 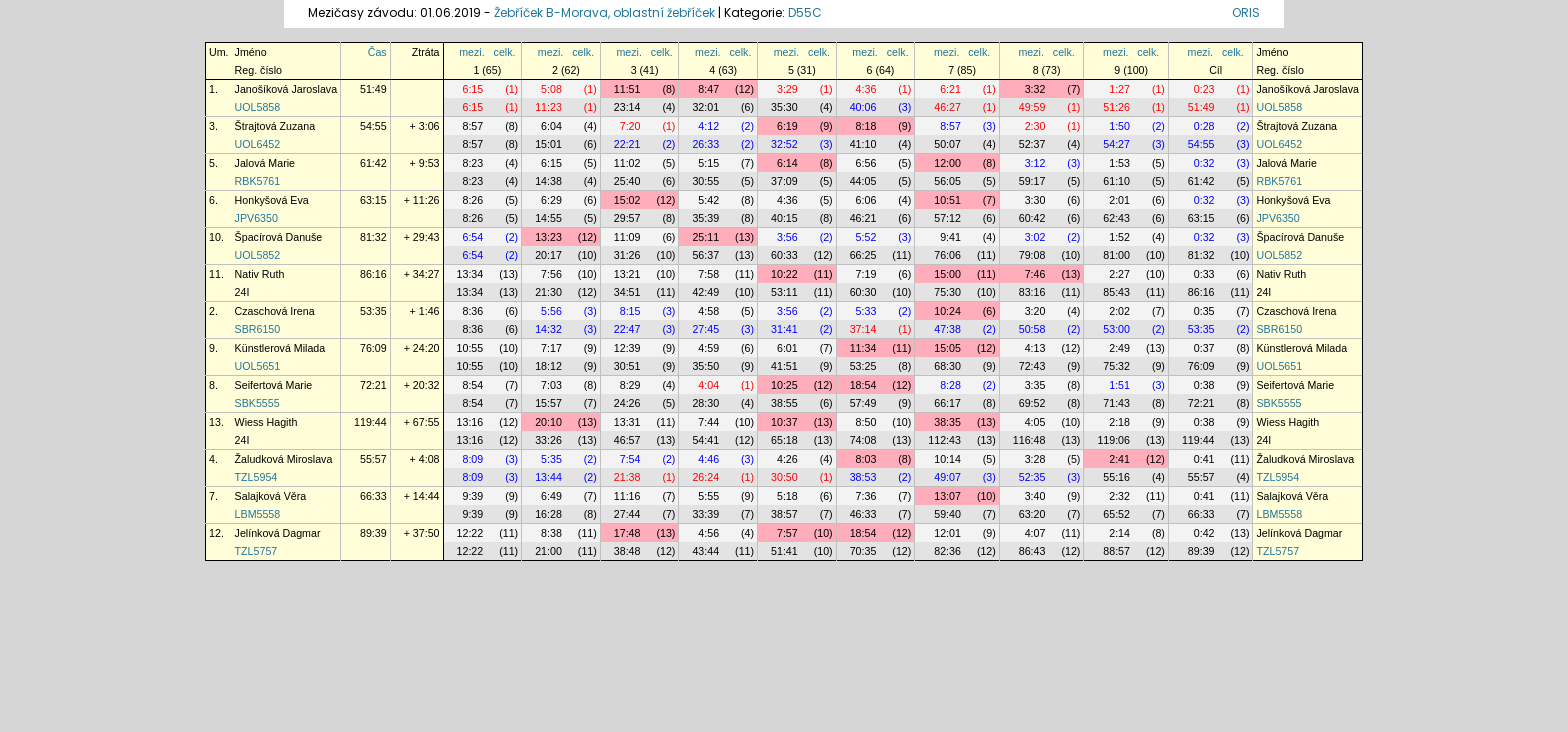 I want to click on 7:03, so click(x=551, y=385).